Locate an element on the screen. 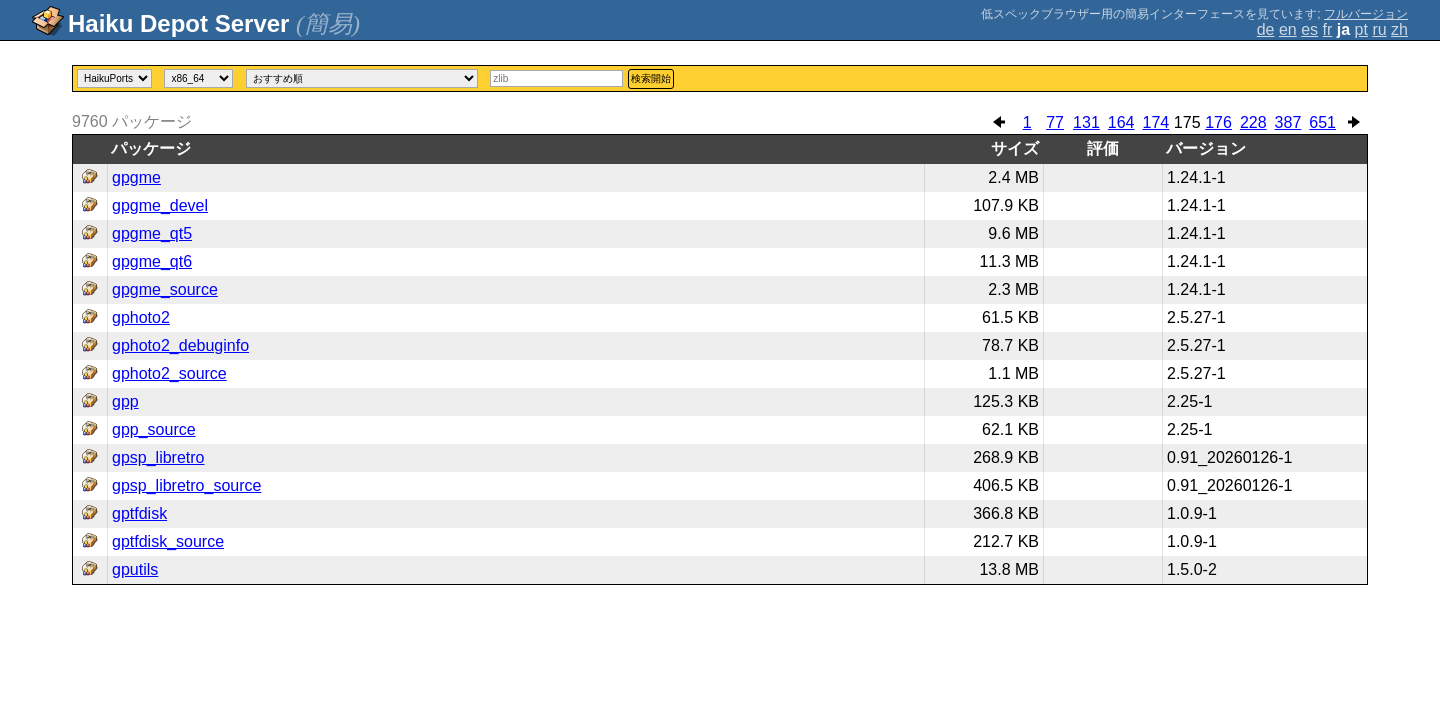 The width and height of the screenshot is (1440, 720). es is located at coordinates (1309, 29).